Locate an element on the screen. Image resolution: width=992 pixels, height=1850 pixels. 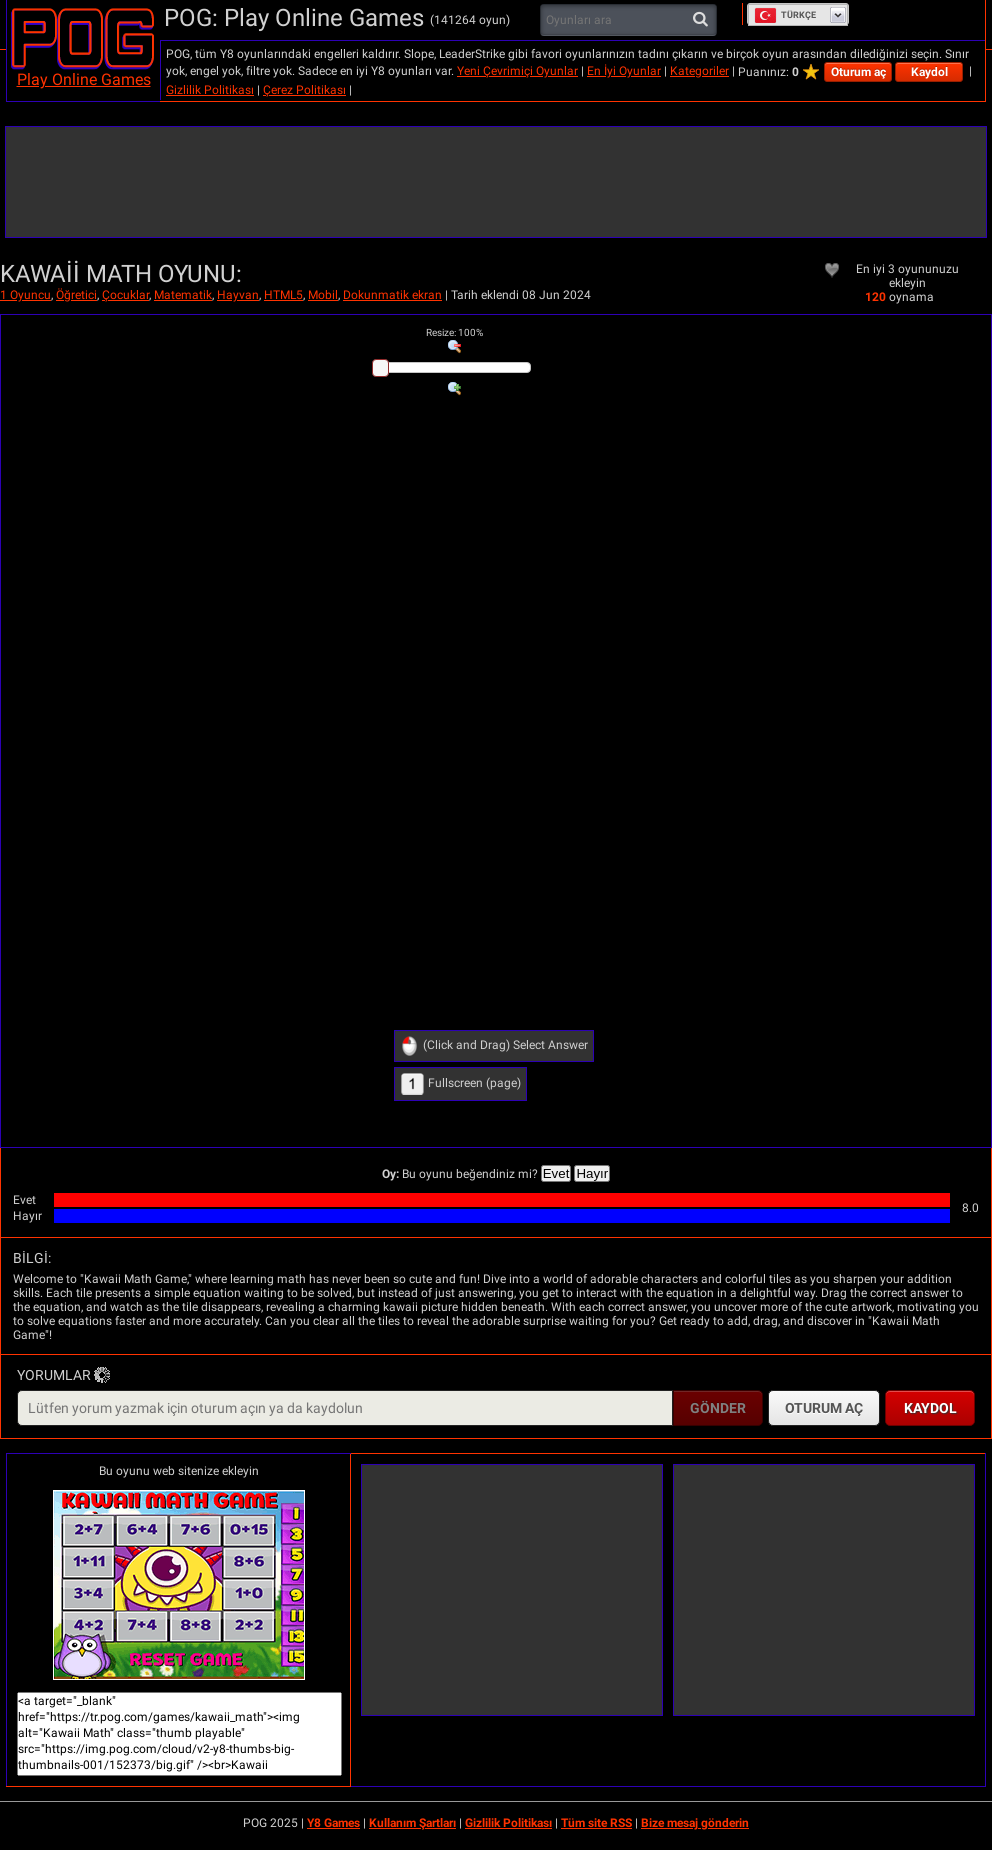
Play Online Games is located at coordinates (84, 79).